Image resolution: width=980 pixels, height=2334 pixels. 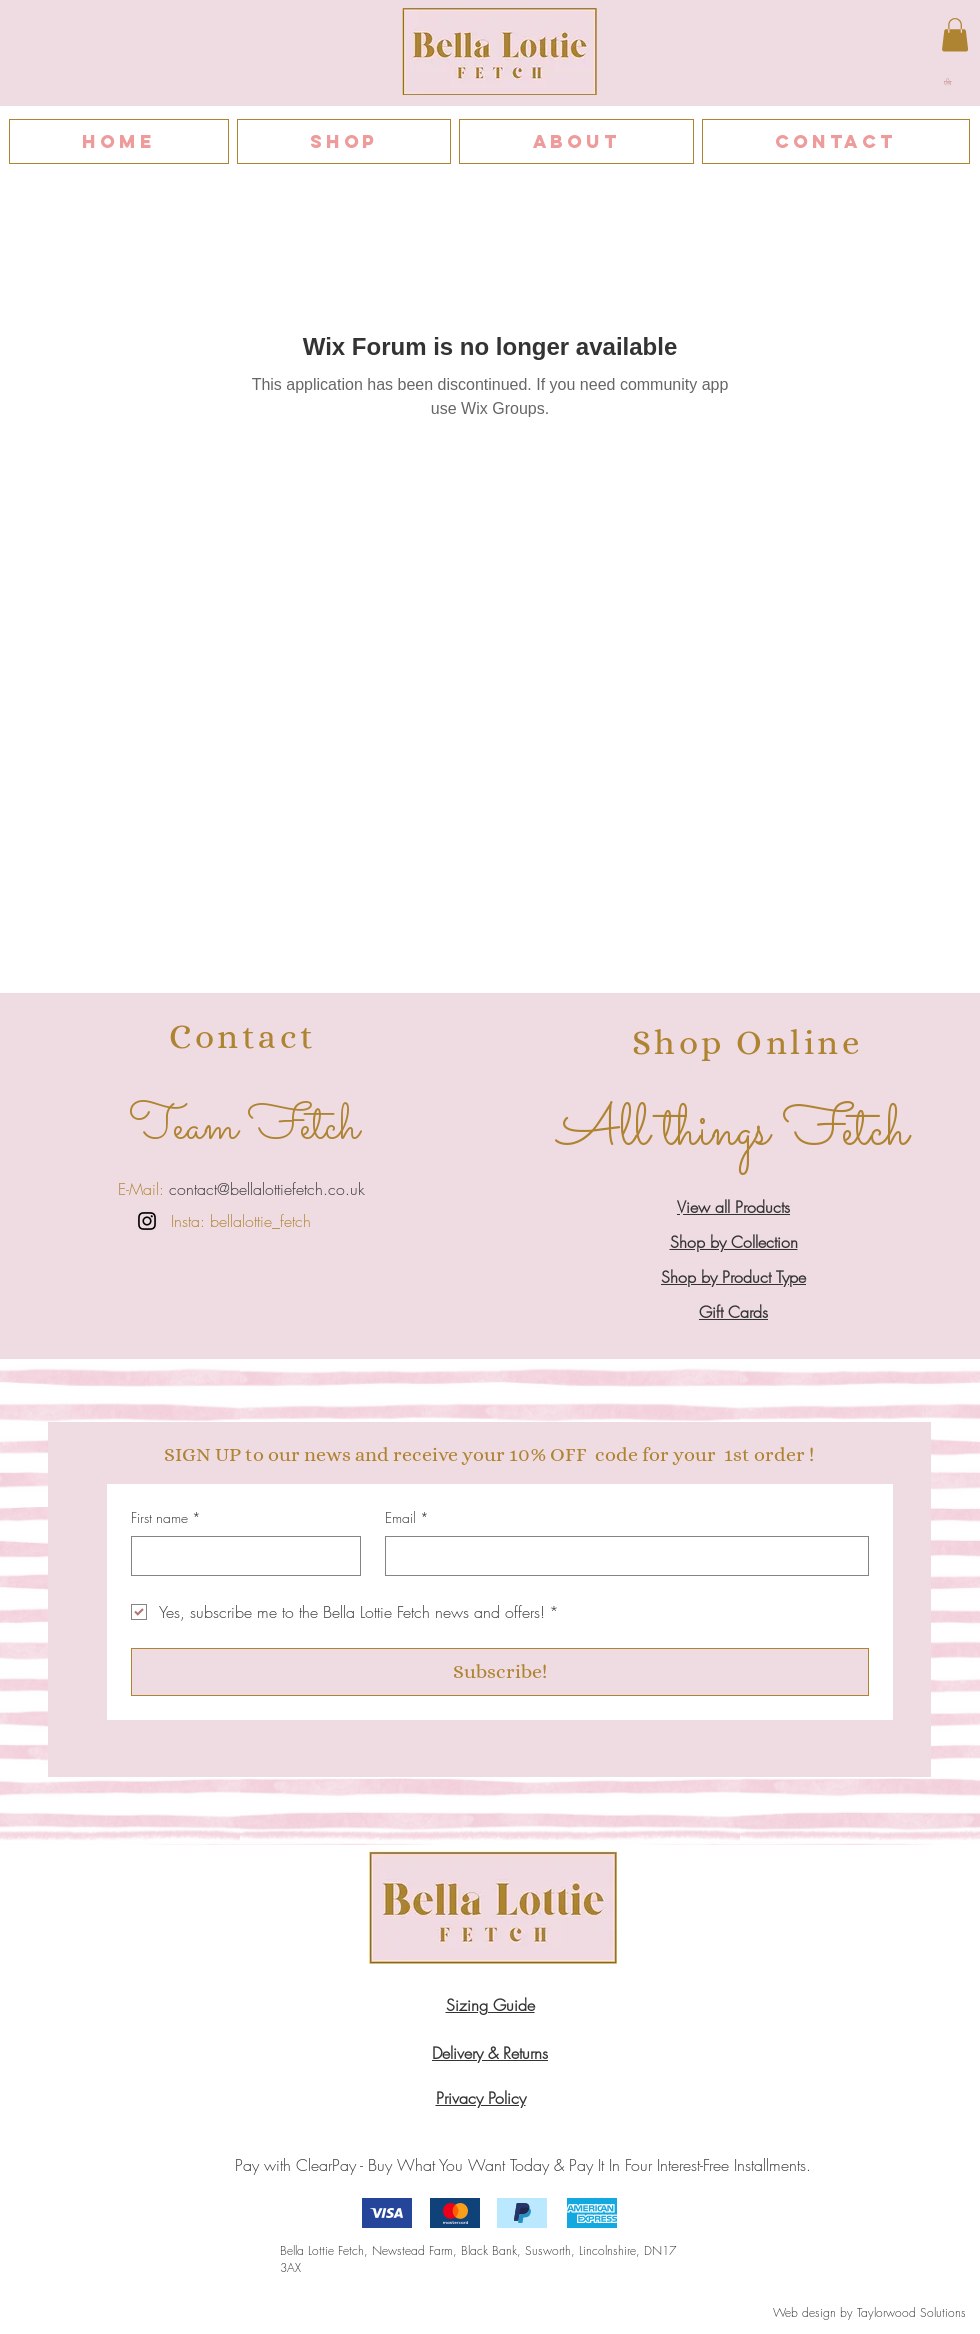 What do you see at coordinates (240, 1556) in the screenshot?
I see `[First name]` at bounding box center [240, 1556].